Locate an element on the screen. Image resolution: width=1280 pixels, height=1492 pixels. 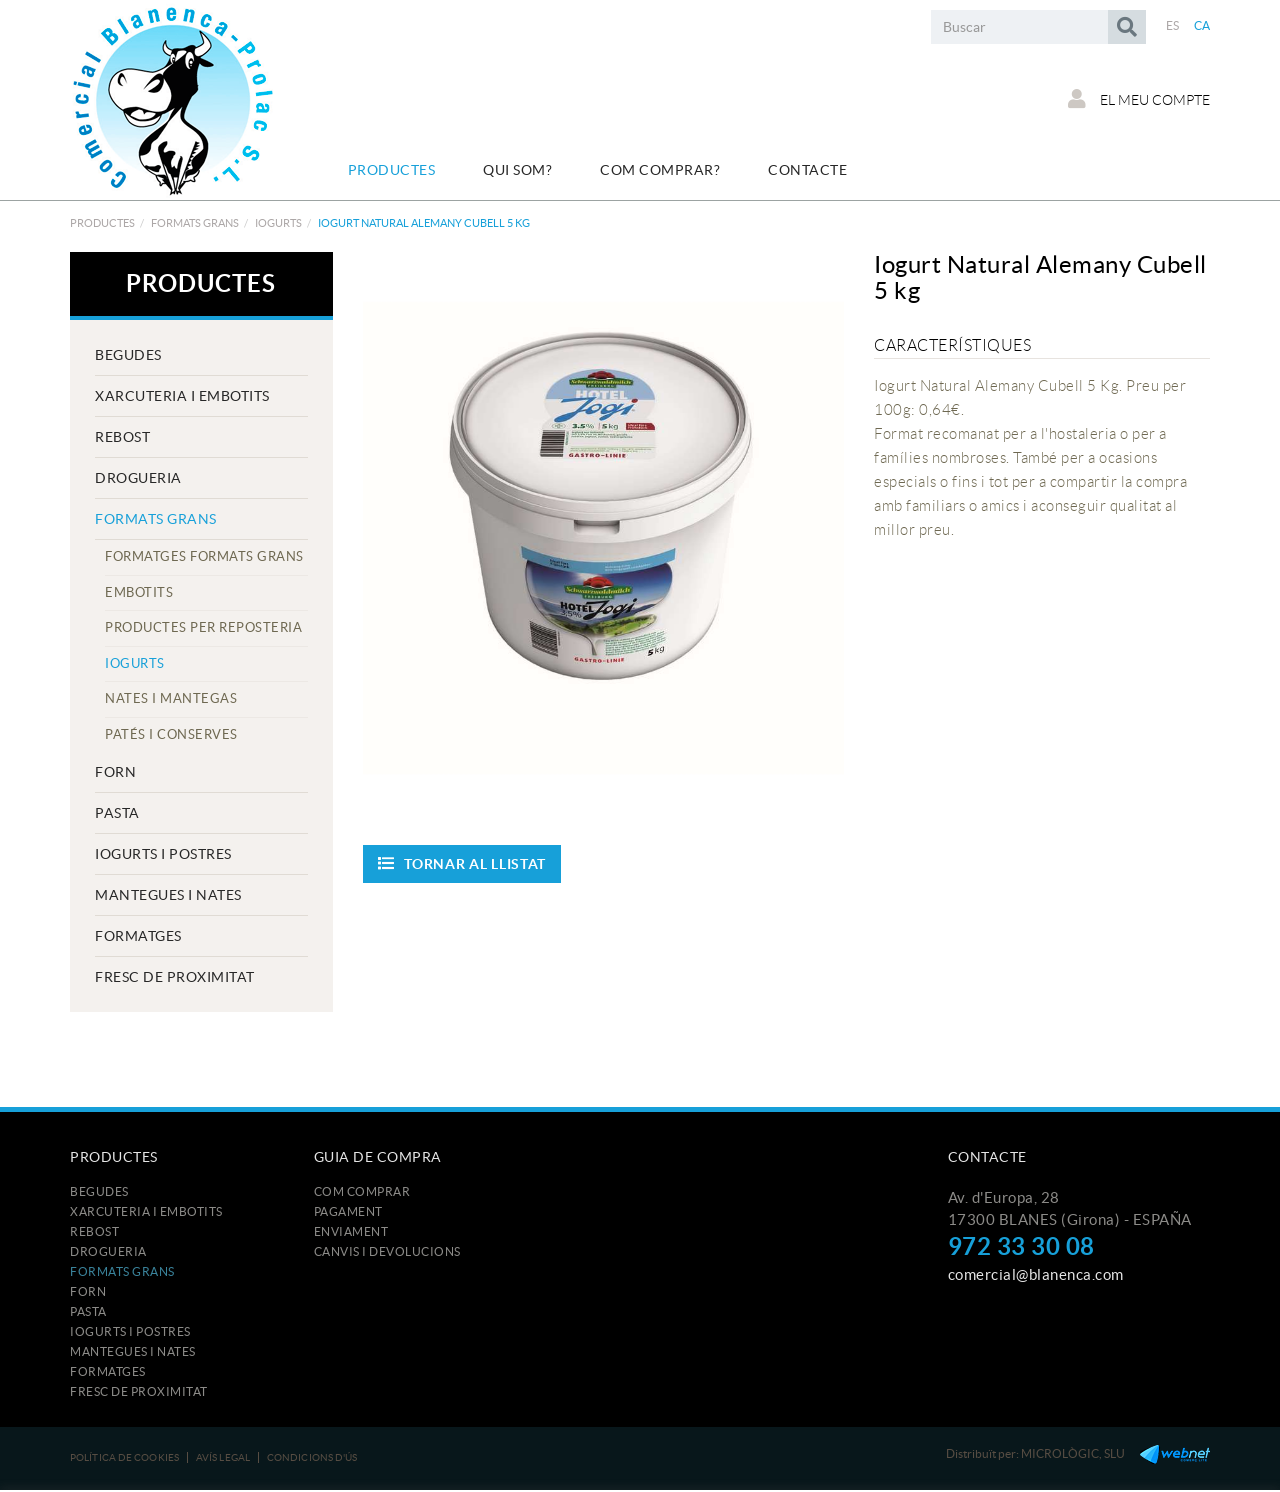
PATÉS I CONSERVES is located at coordinates (171, 734).